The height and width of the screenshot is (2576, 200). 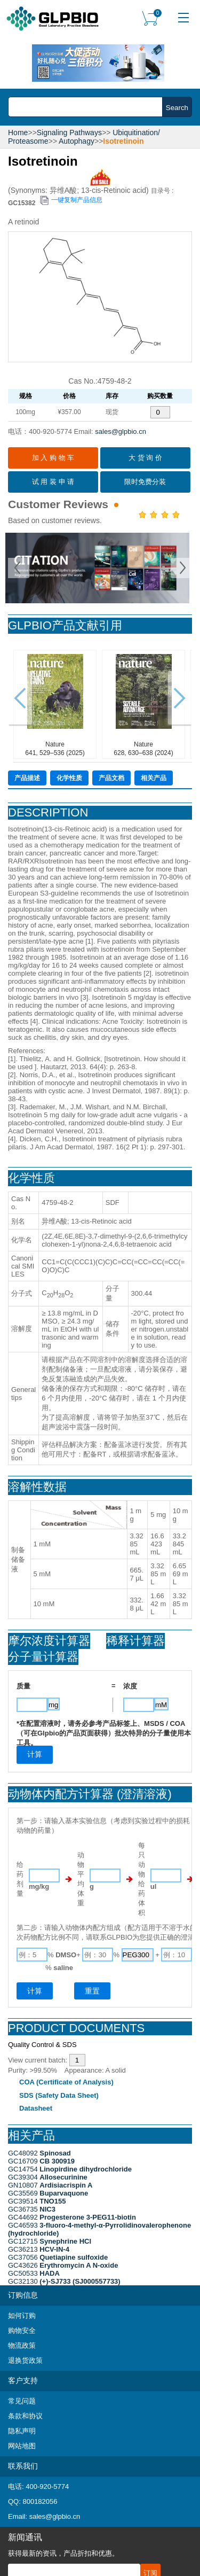 What do you see at coordinates (34, 2273) in the screenshot?
I see `GC50533` at bounding box center [34, 2273].